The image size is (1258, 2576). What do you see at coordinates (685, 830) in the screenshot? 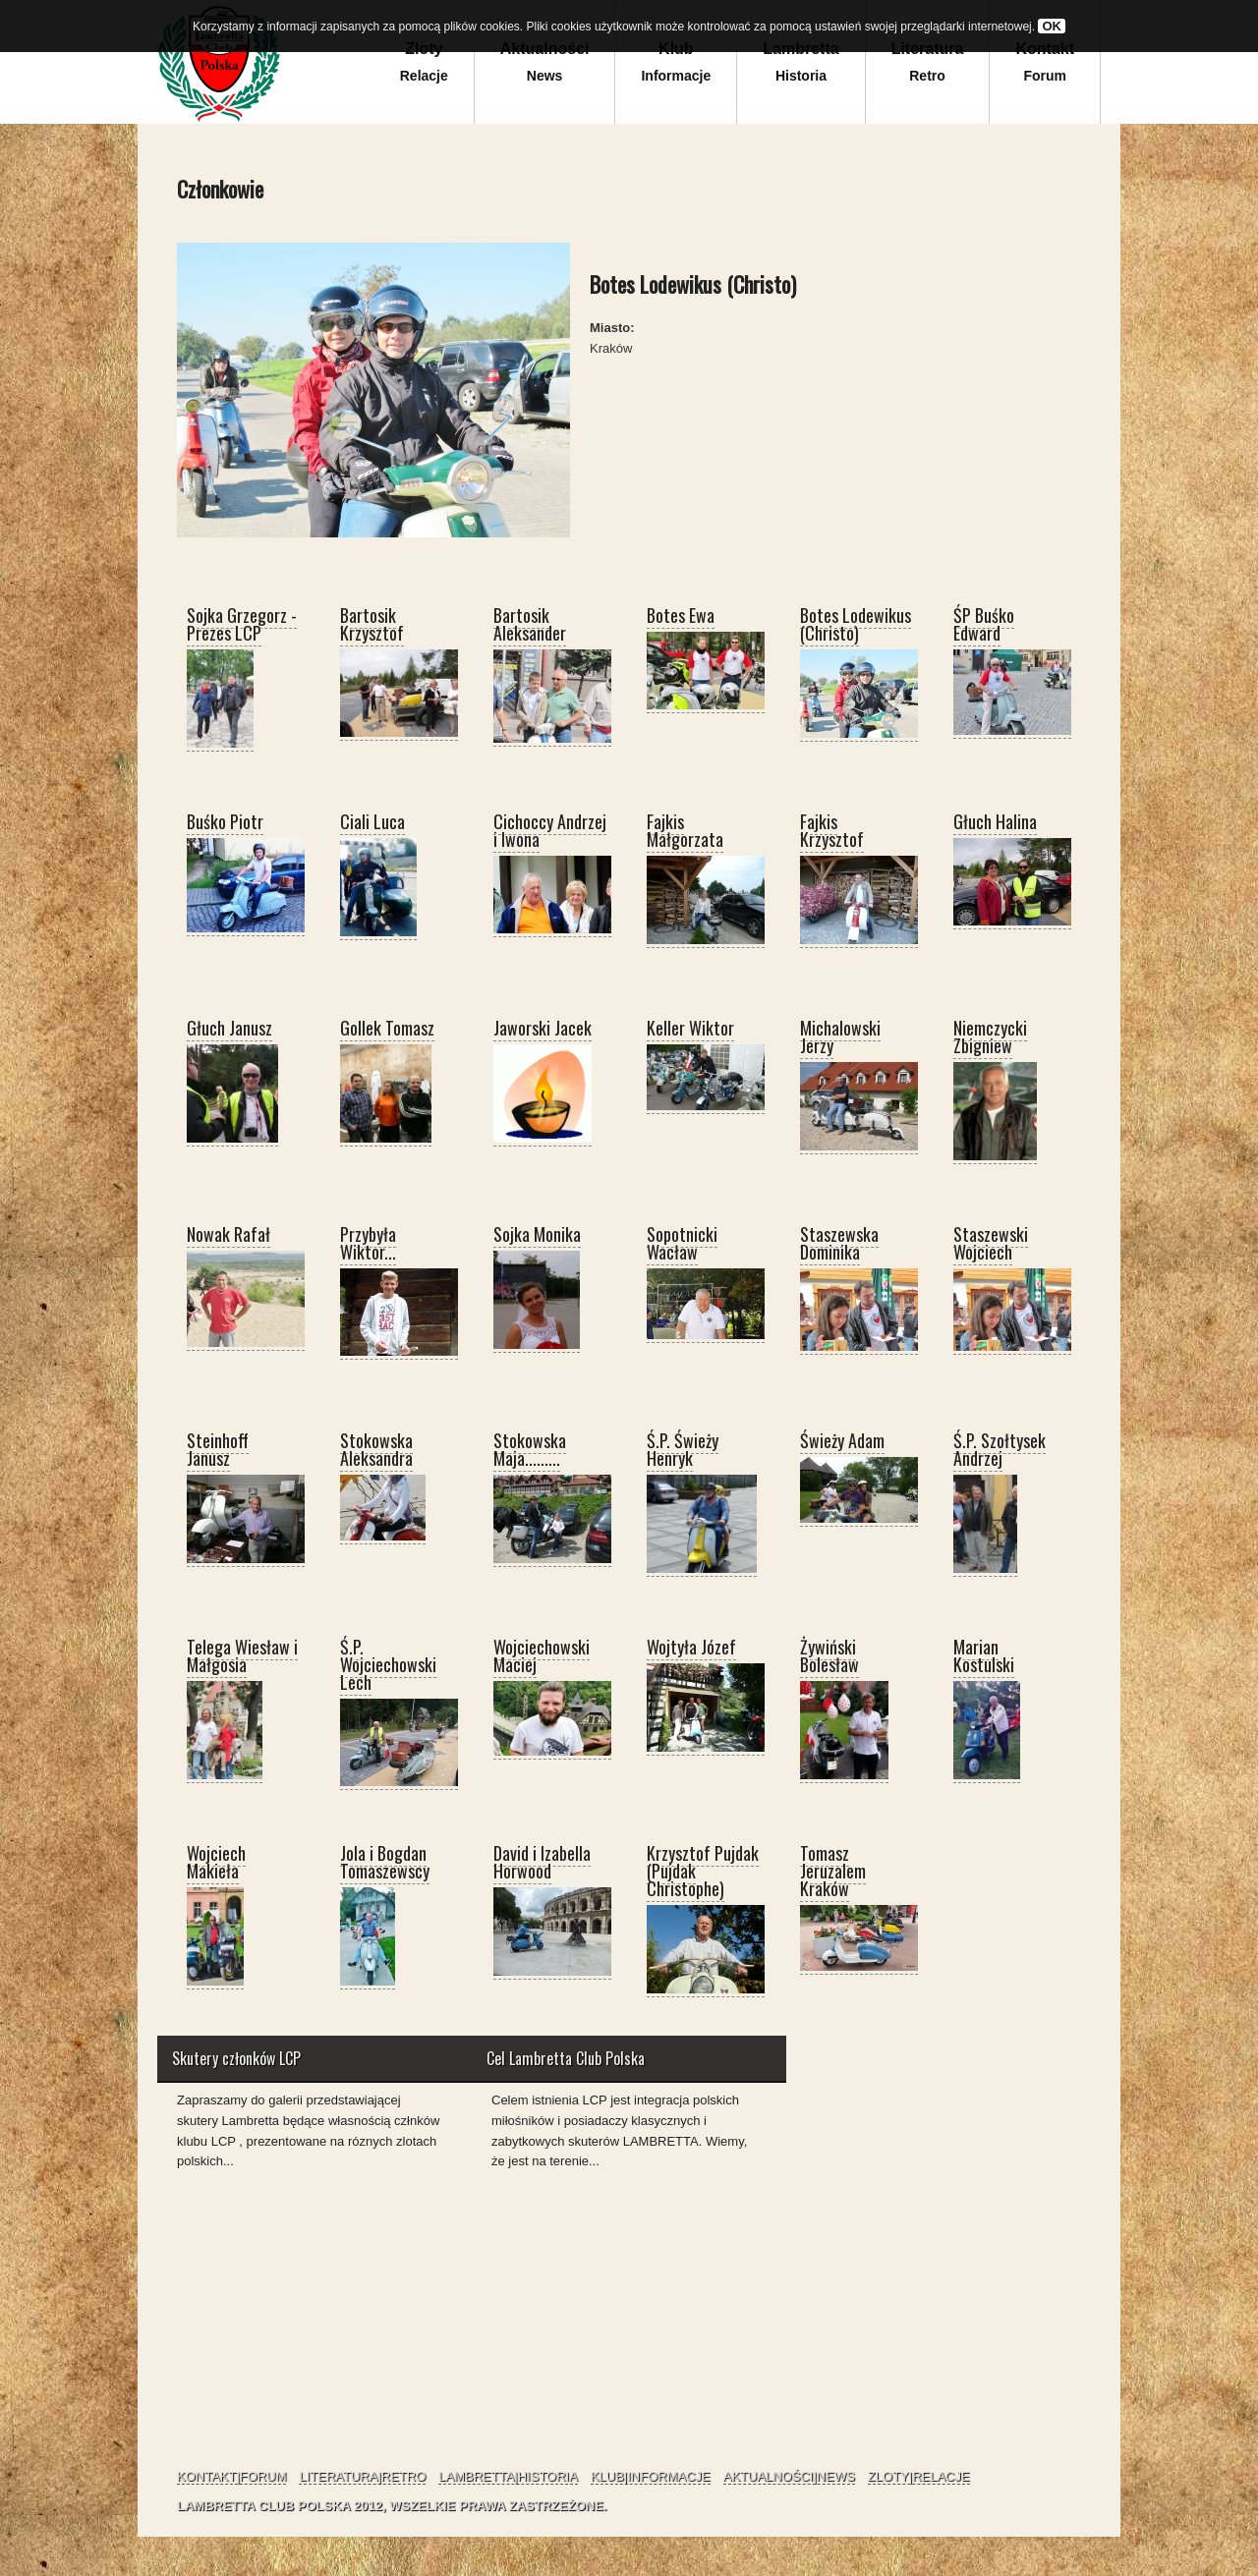
I see `Fajkis Małgorzata` at bounding box center [685, 830].